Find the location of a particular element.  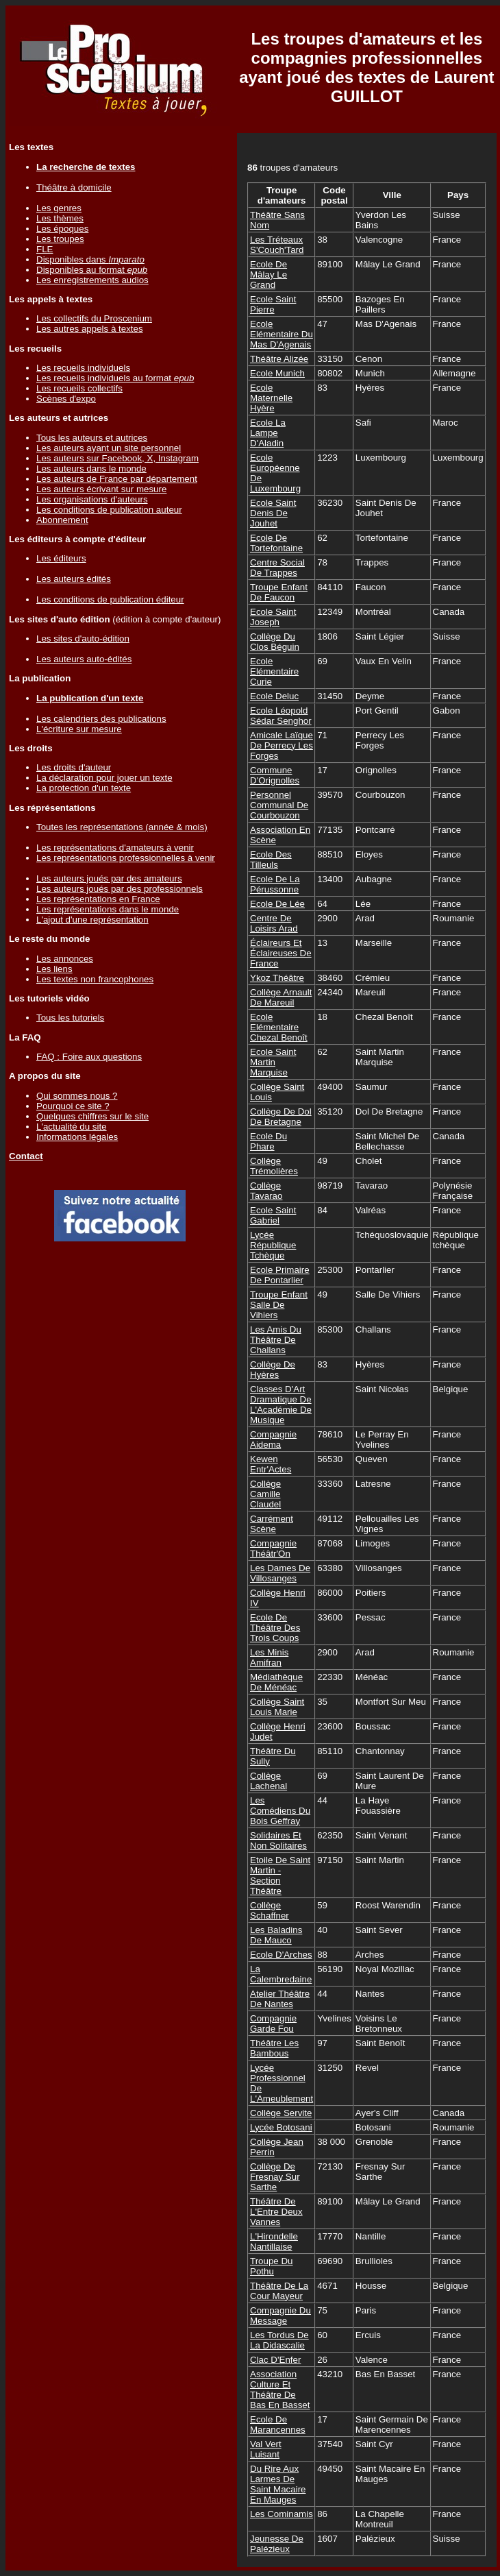

Les conditions de publication auteur is located at coordinates (109, 510).